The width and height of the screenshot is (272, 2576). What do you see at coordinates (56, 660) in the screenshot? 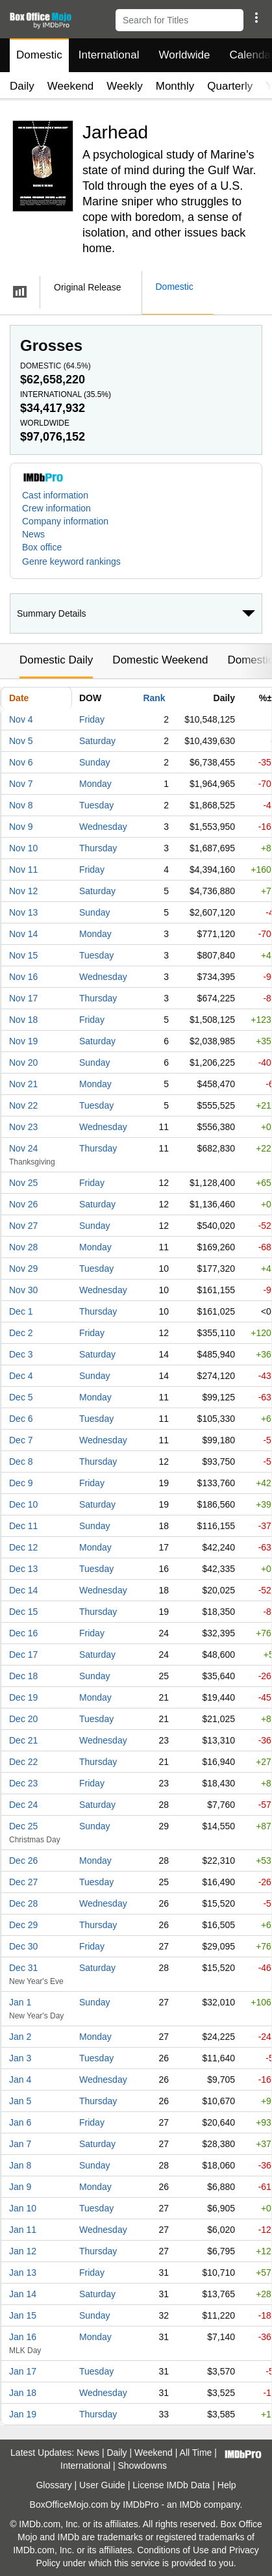
I see `Domestic Daily` at bounding box center [56, 660].